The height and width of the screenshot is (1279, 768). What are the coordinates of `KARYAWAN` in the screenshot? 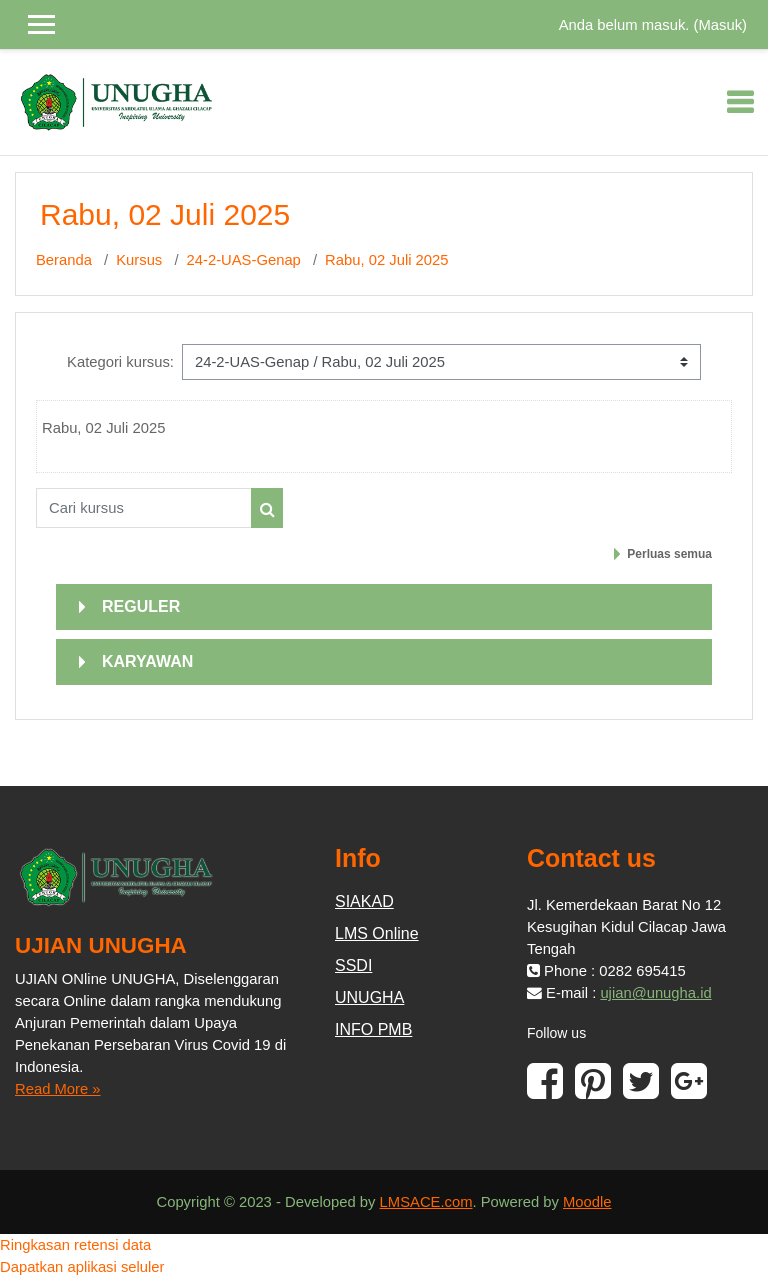 It's located at (147, 661).